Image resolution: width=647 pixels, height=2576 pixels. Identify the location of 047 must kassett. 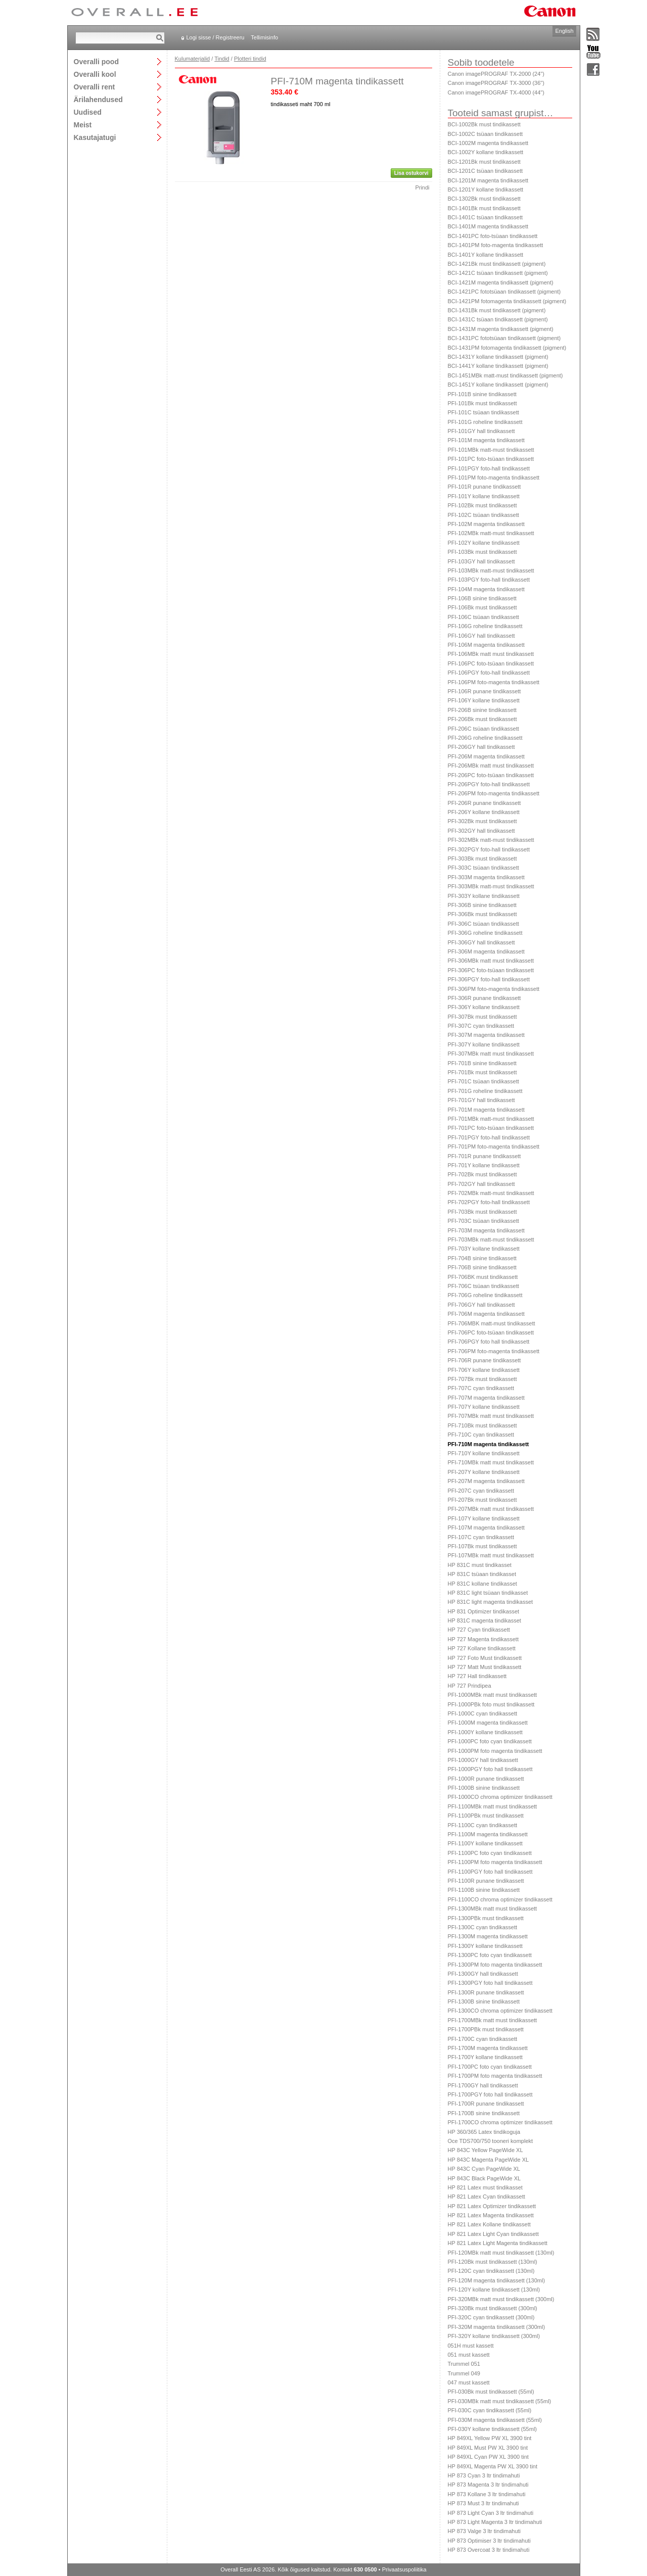
(469, 2382).